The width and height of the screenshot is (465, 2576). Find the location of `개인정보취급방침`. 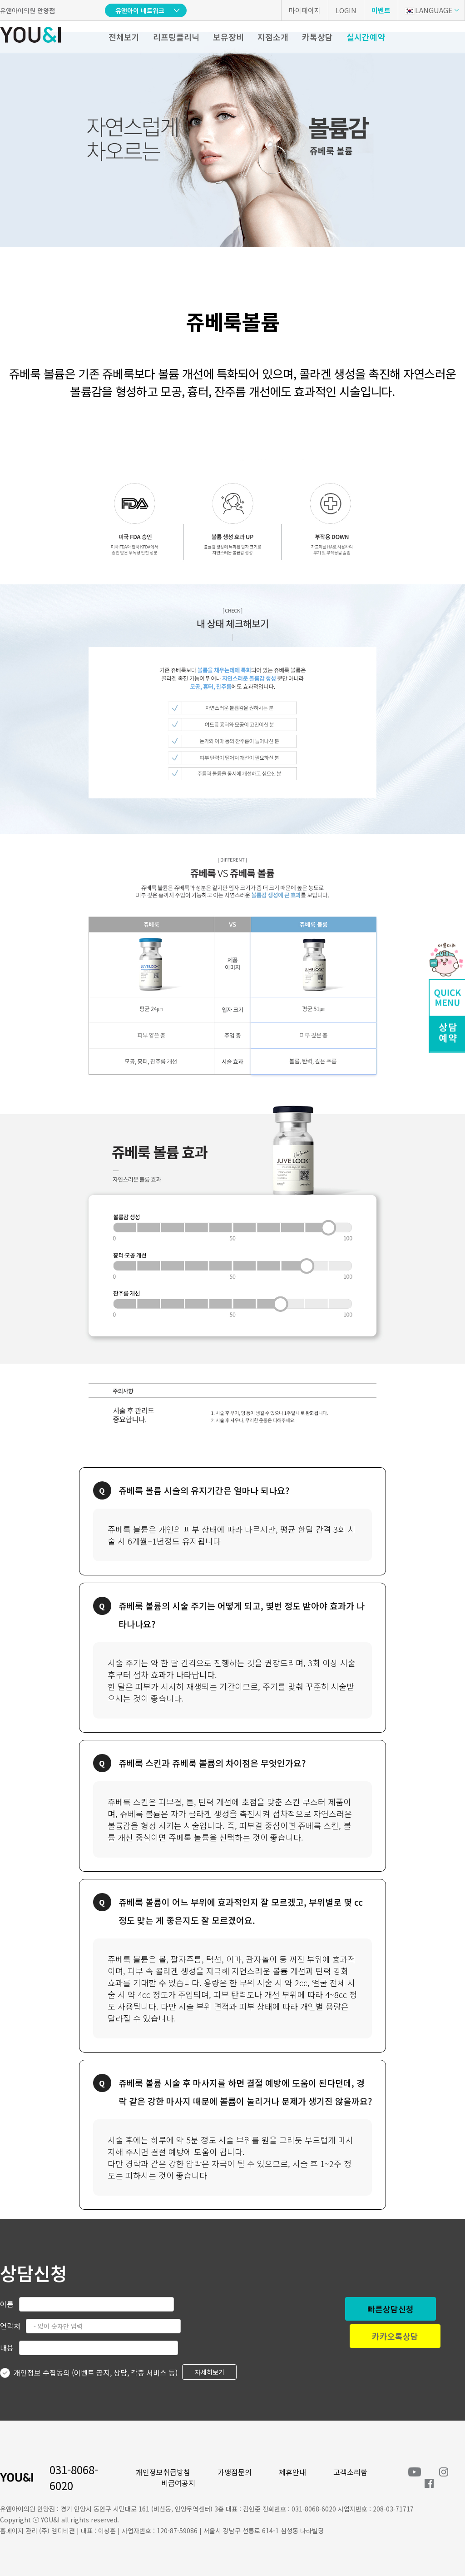

개인정보취급방침 is located at coordinates (163, 2471).